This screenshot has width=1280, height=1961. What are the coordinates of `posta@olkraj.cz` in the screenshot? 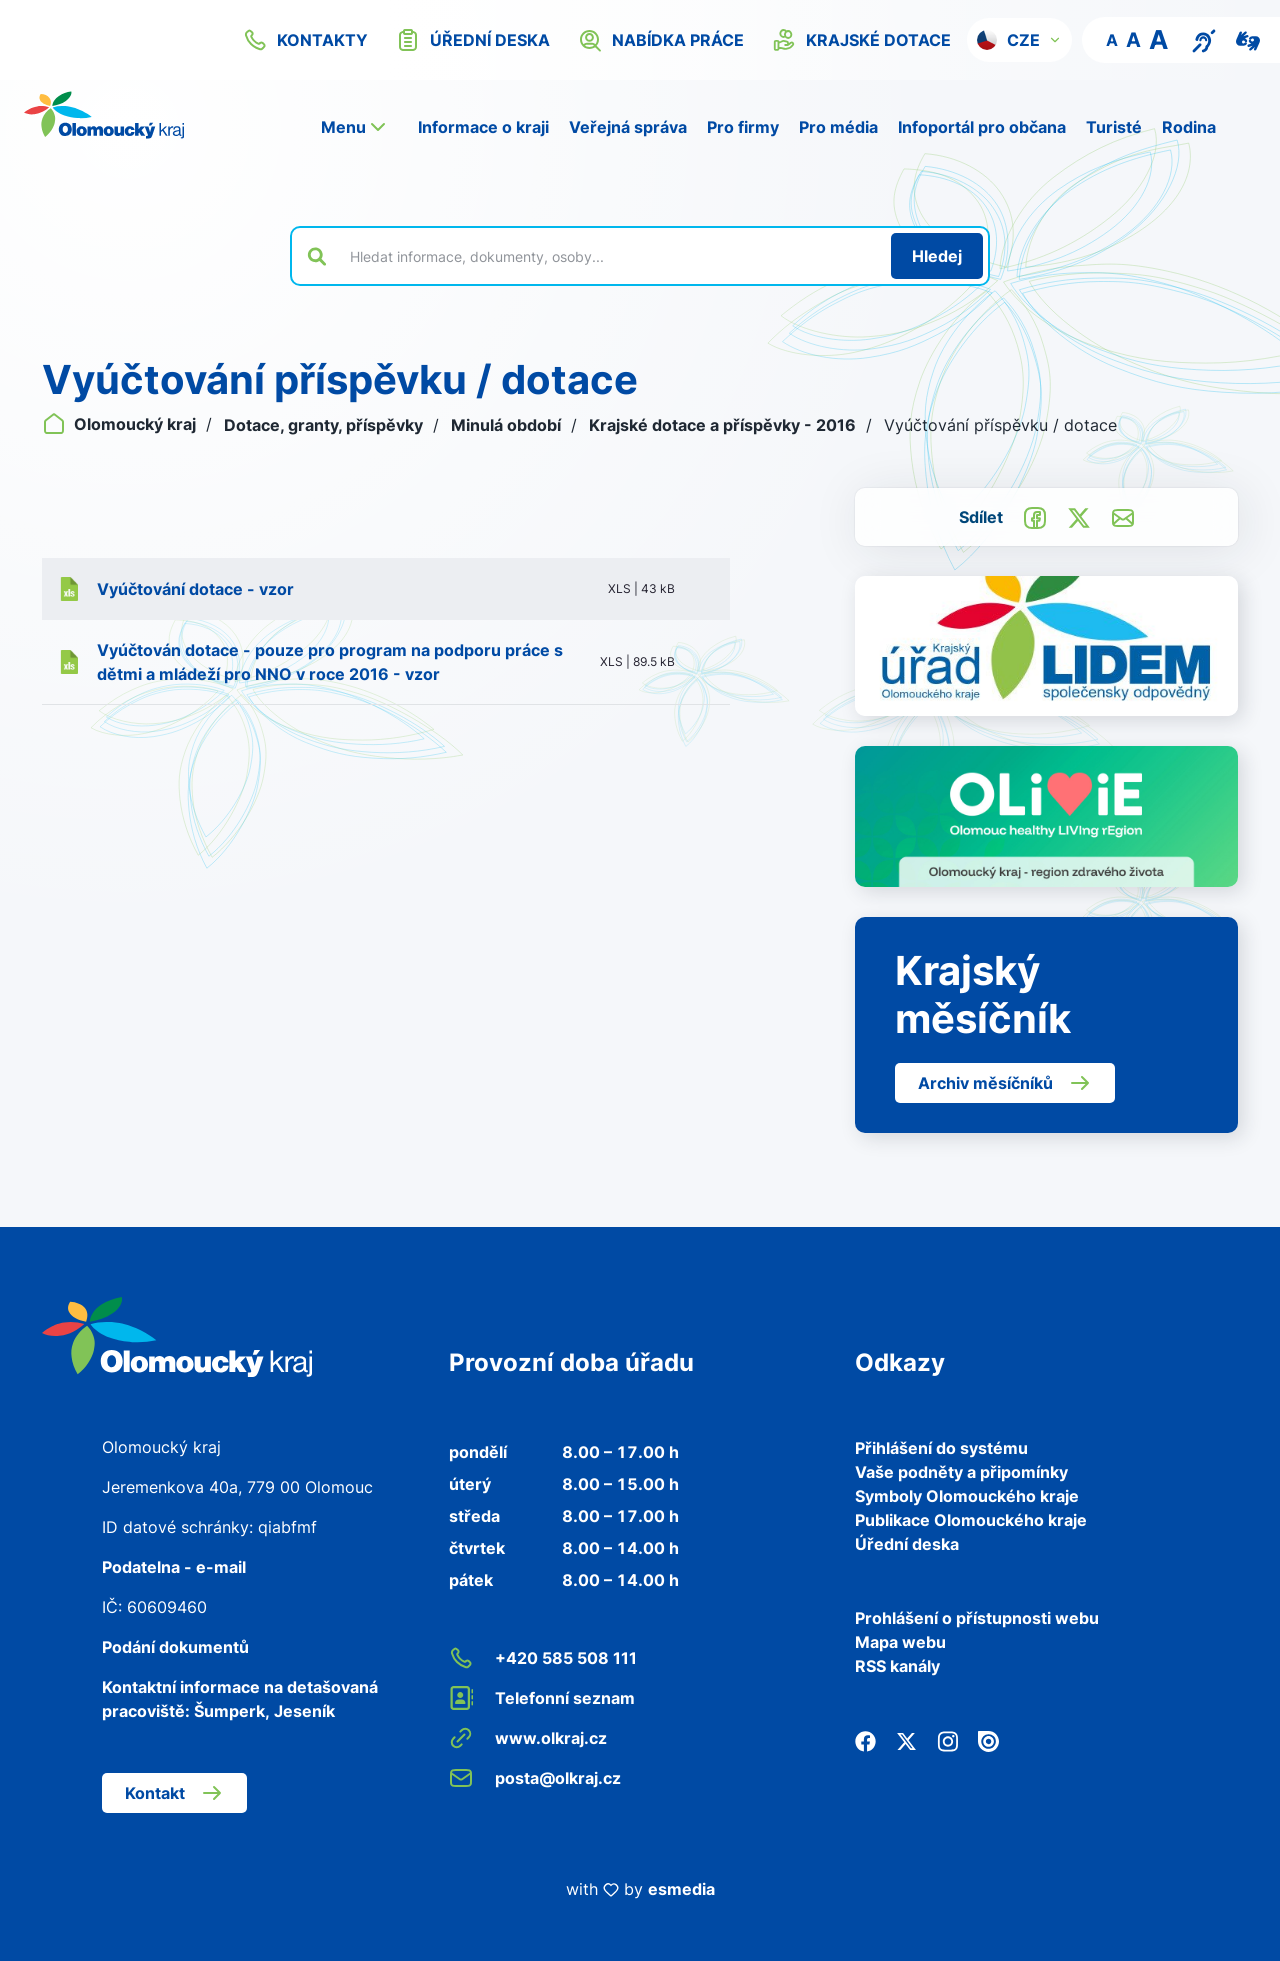 It's located at (535, 1778).